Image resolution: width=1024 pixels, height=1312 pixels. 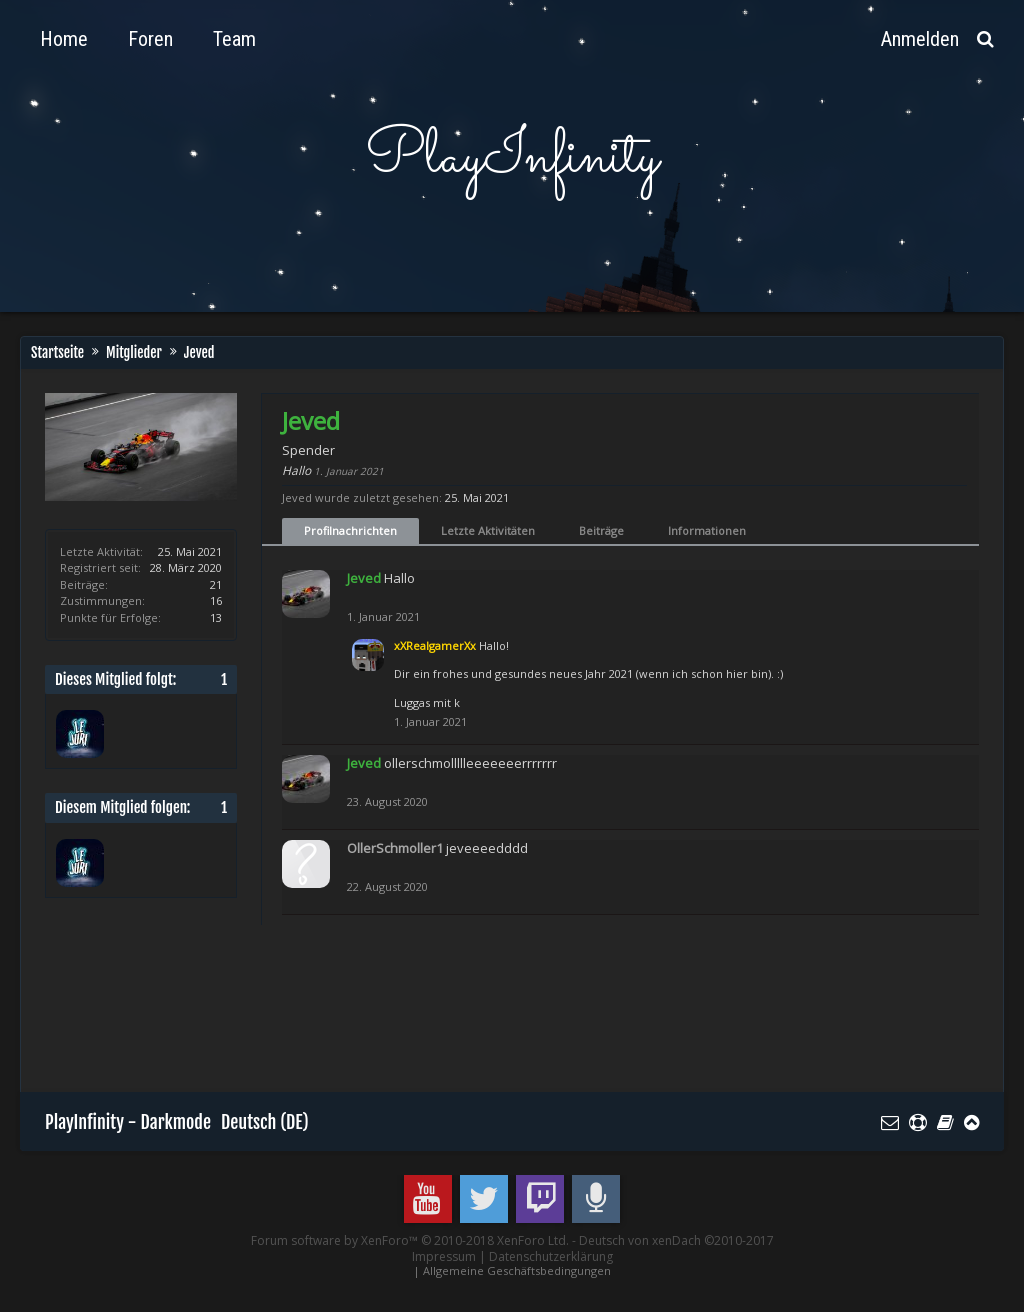 I want to click on Letzte Aktivitäten, so click(x=488, y=530).